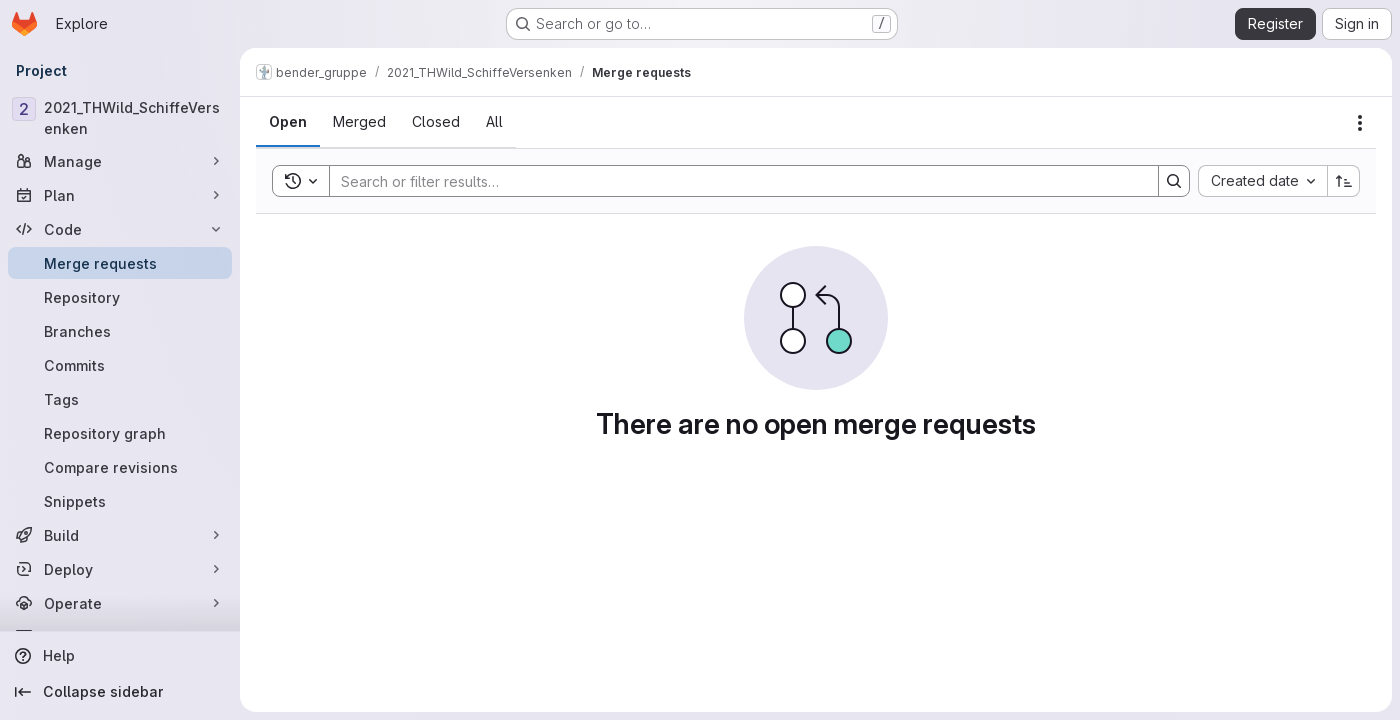  What do you see at coordinates (120, 365) in the screenshot?
I see `[Commits]` at bounding box center [120, 365].